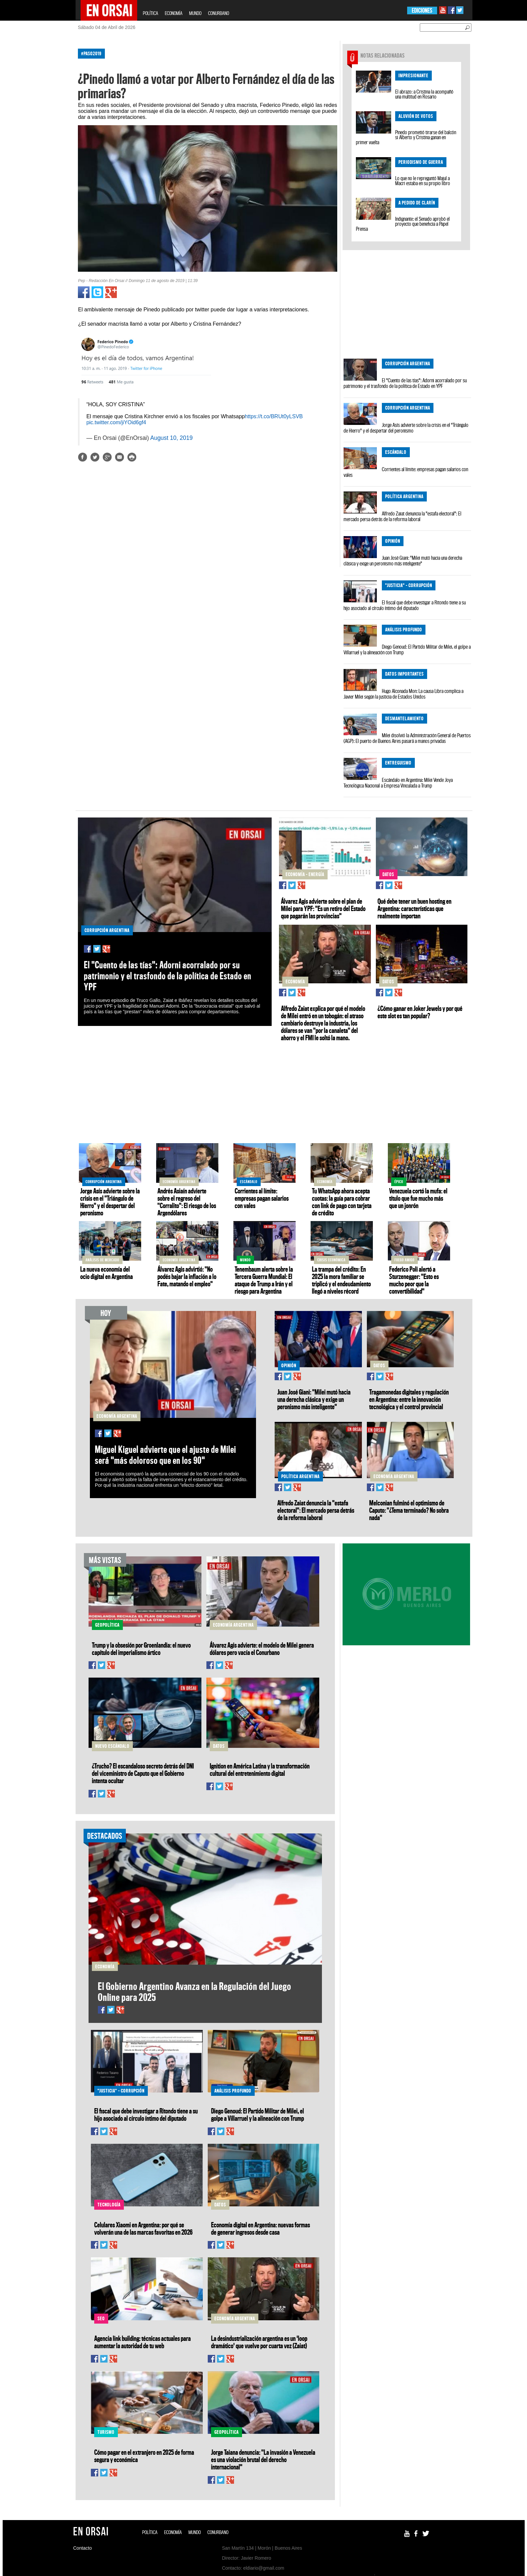 This screenshot has width=527, height=2576. I want to click on Economía digital en Argentina: nuevas formas de generar ingresos desde casa, so click(260, 2228).